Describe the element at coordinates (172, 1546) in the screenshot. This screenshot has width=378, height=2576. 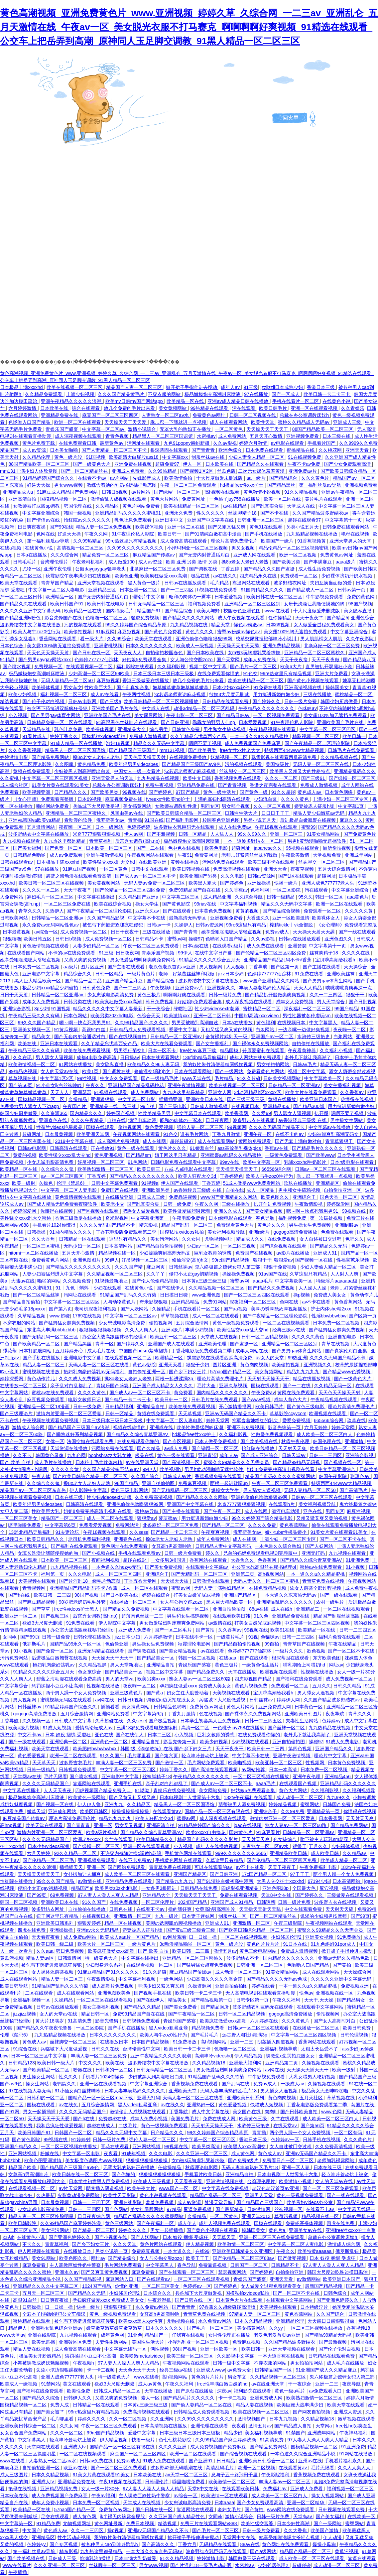
I see `女尊高h男高潮呻吟` at that location.